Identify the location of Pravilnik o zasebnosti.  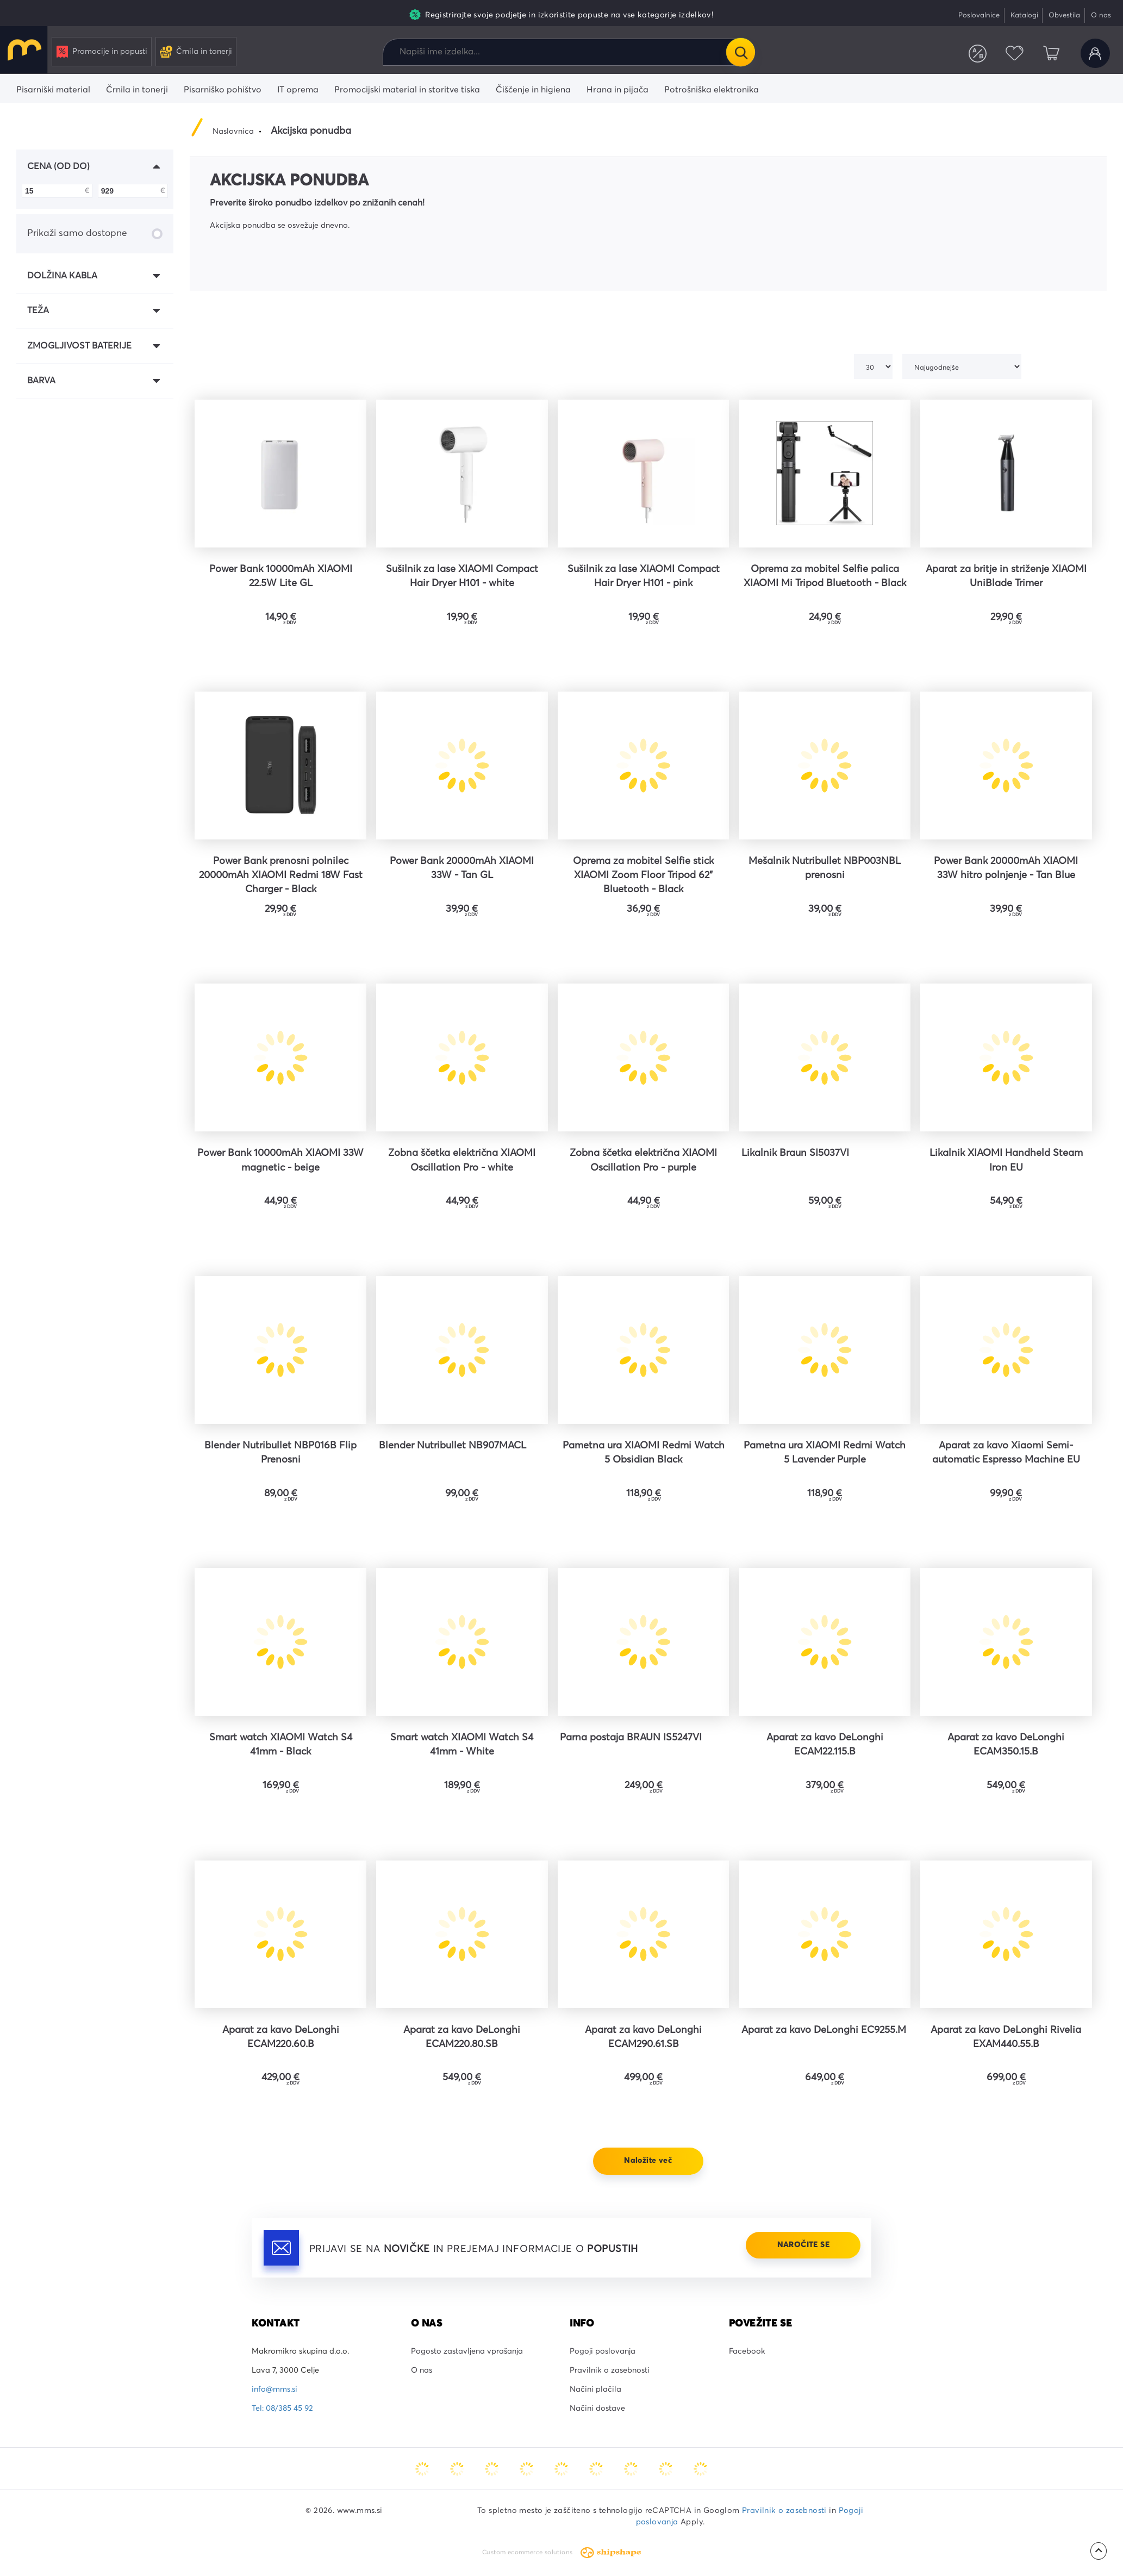
(610, 2370).